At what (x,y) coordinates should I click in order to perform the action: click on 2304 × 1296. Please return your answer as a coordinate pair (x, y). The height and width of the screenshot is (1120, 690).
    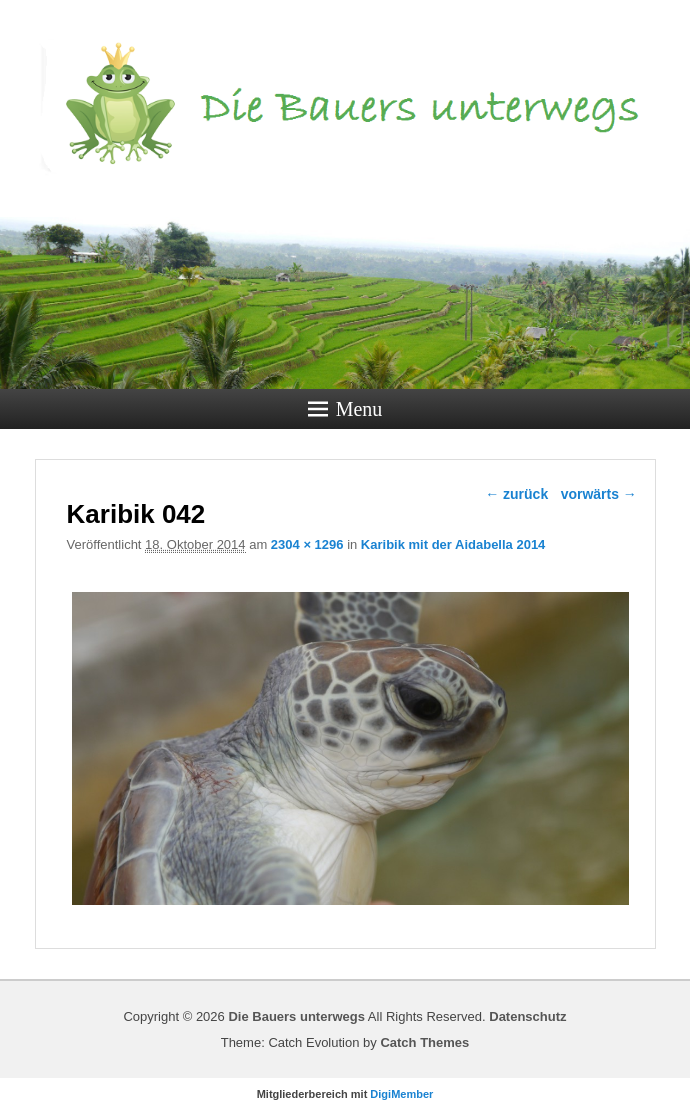
    Looking at the image, I should click on (307, 544).